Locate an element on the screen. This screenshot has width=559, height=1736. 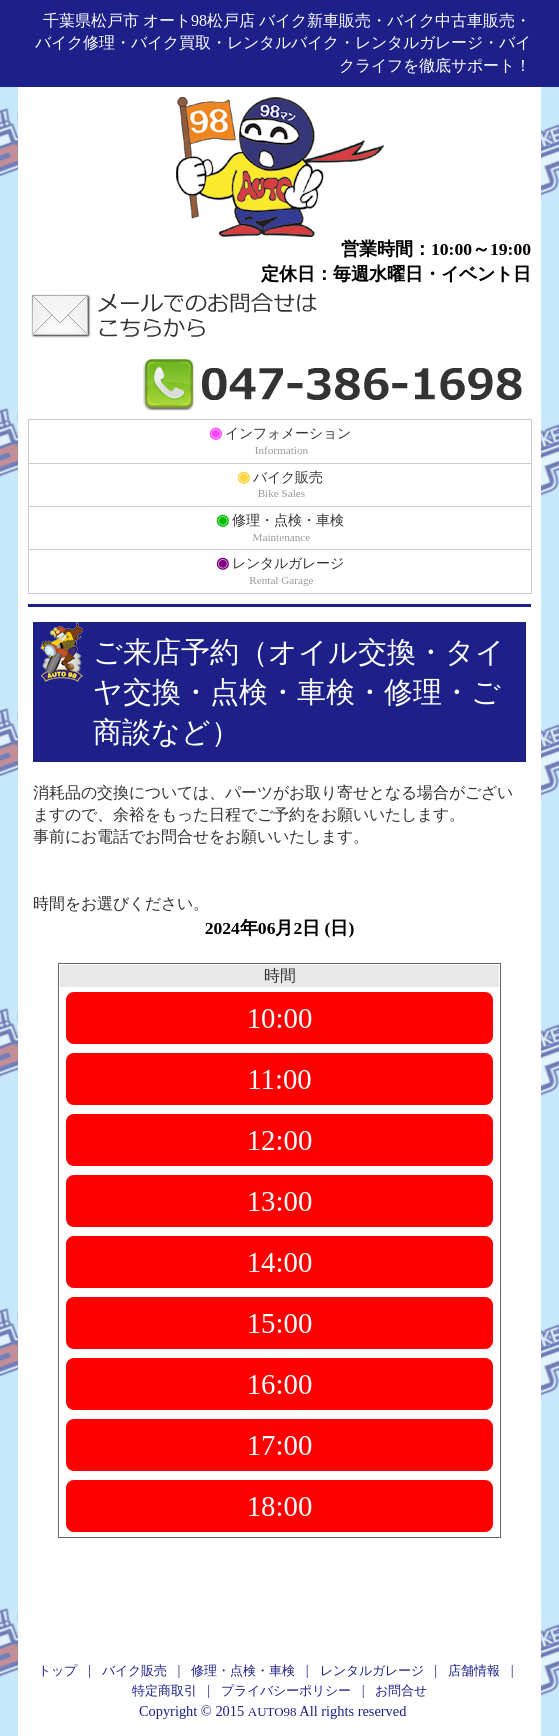
プライバシーポリシー is located at coordinates (286, 1690).